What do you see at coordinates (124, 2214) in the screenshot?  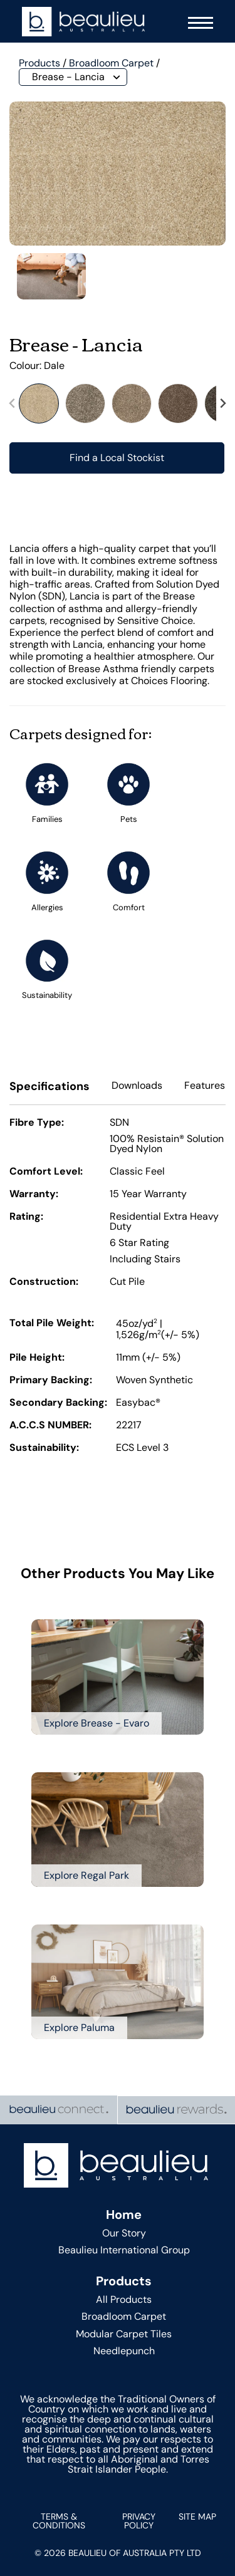 I see `Home` at bounding box center [124, 2214].